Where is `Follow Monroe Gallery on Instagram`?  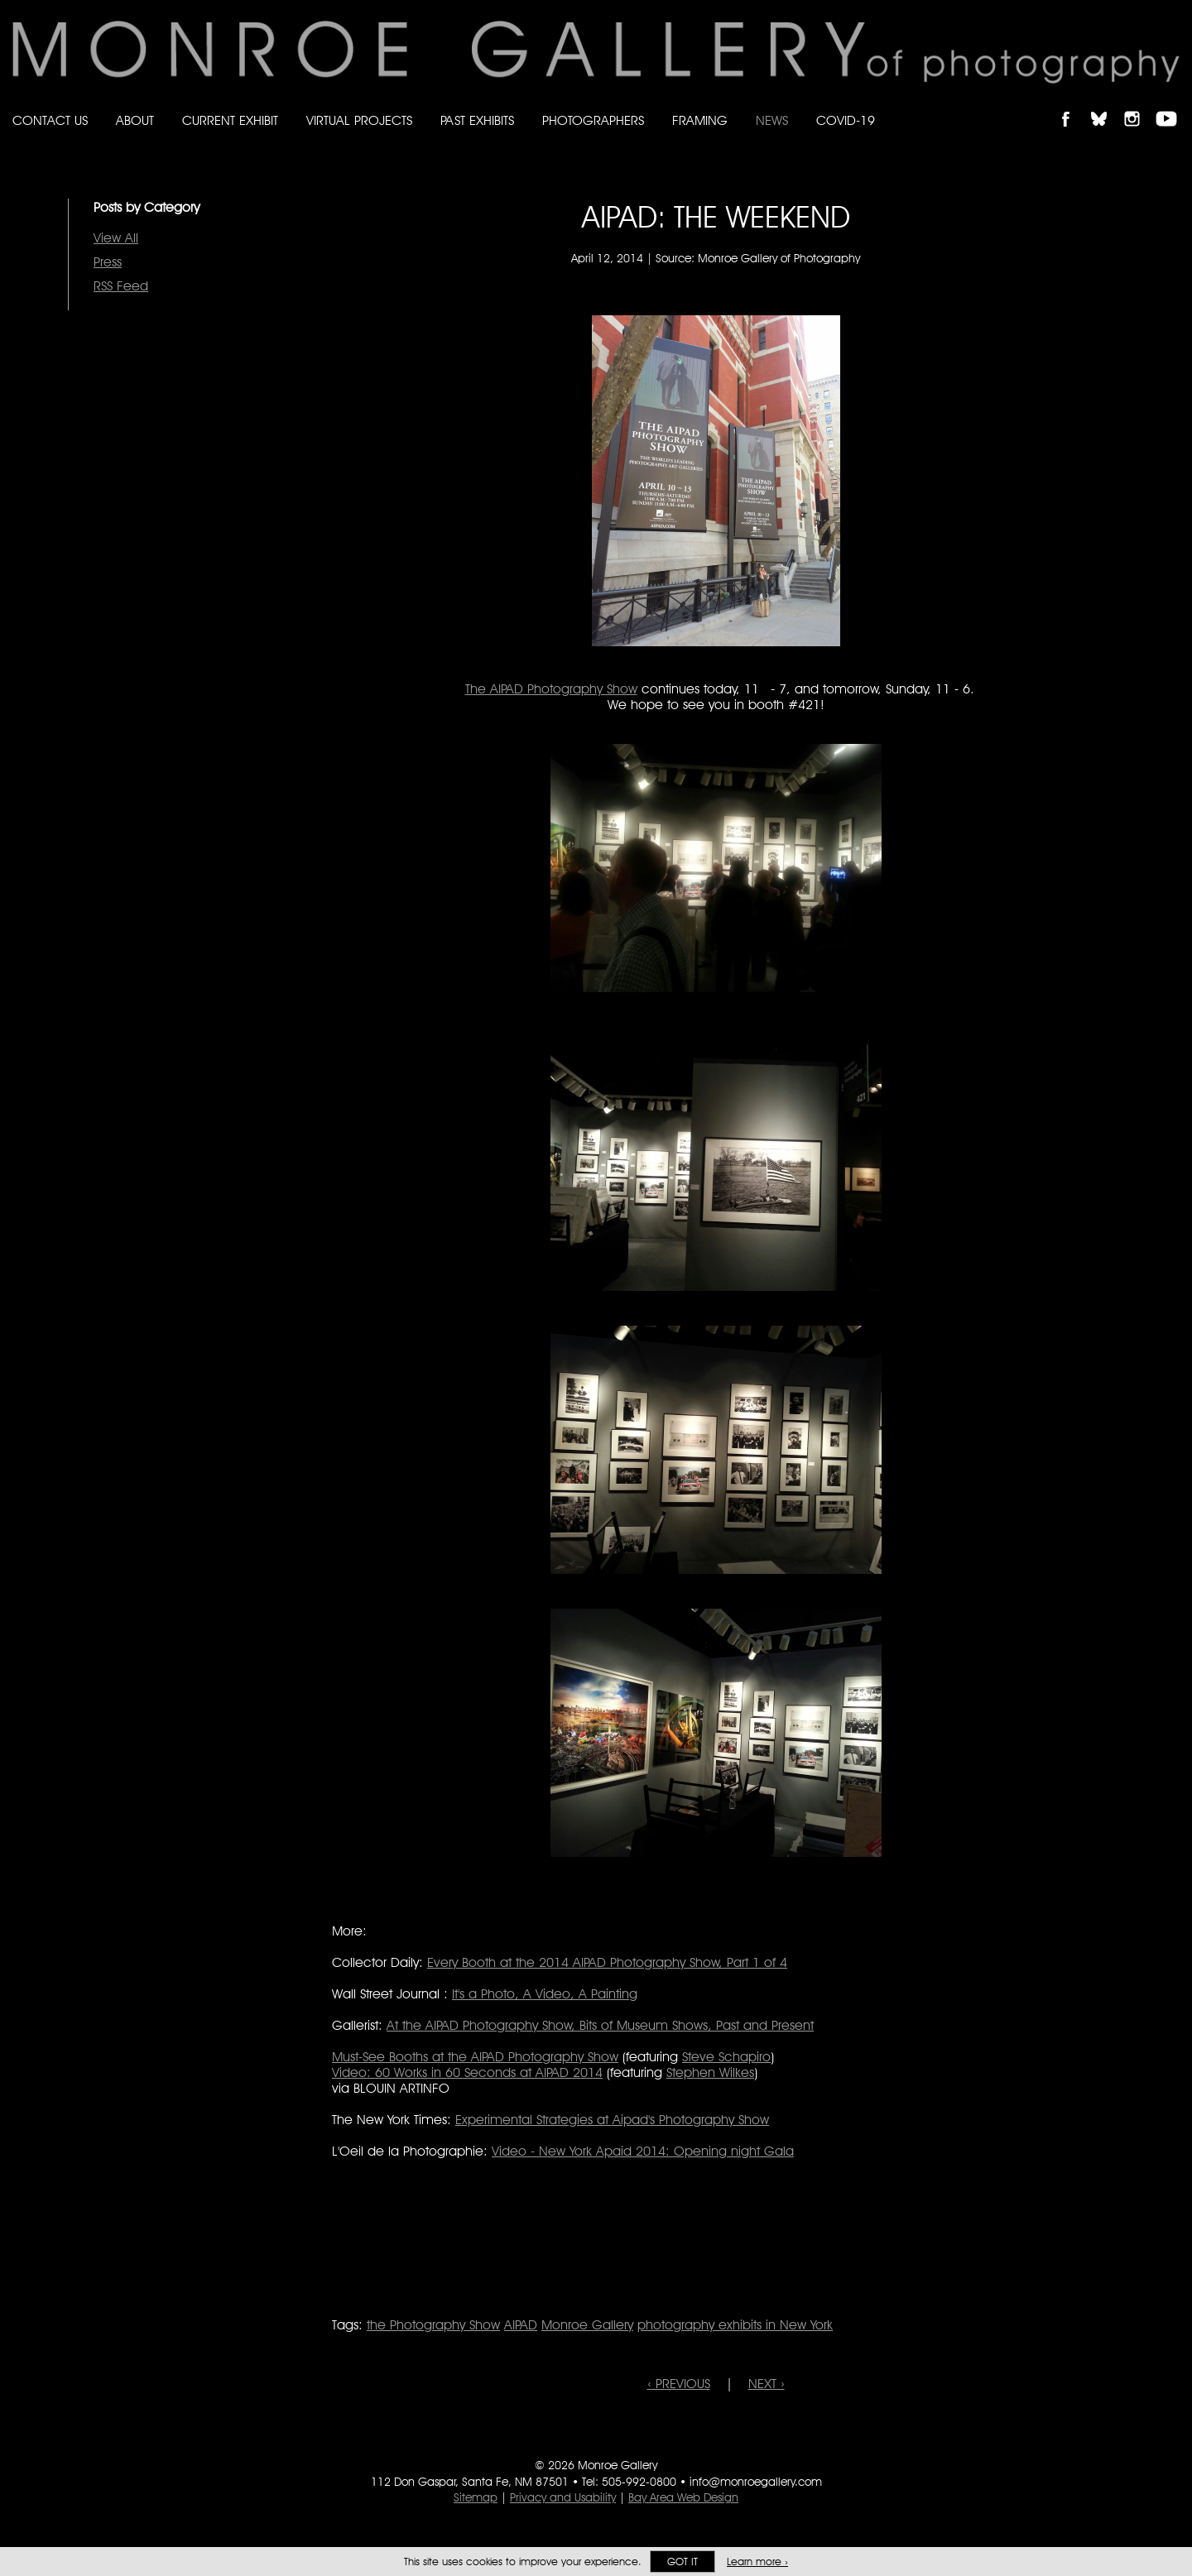
Follow Monroe Gallery on Instagram is located at coordinates (1139, 104).